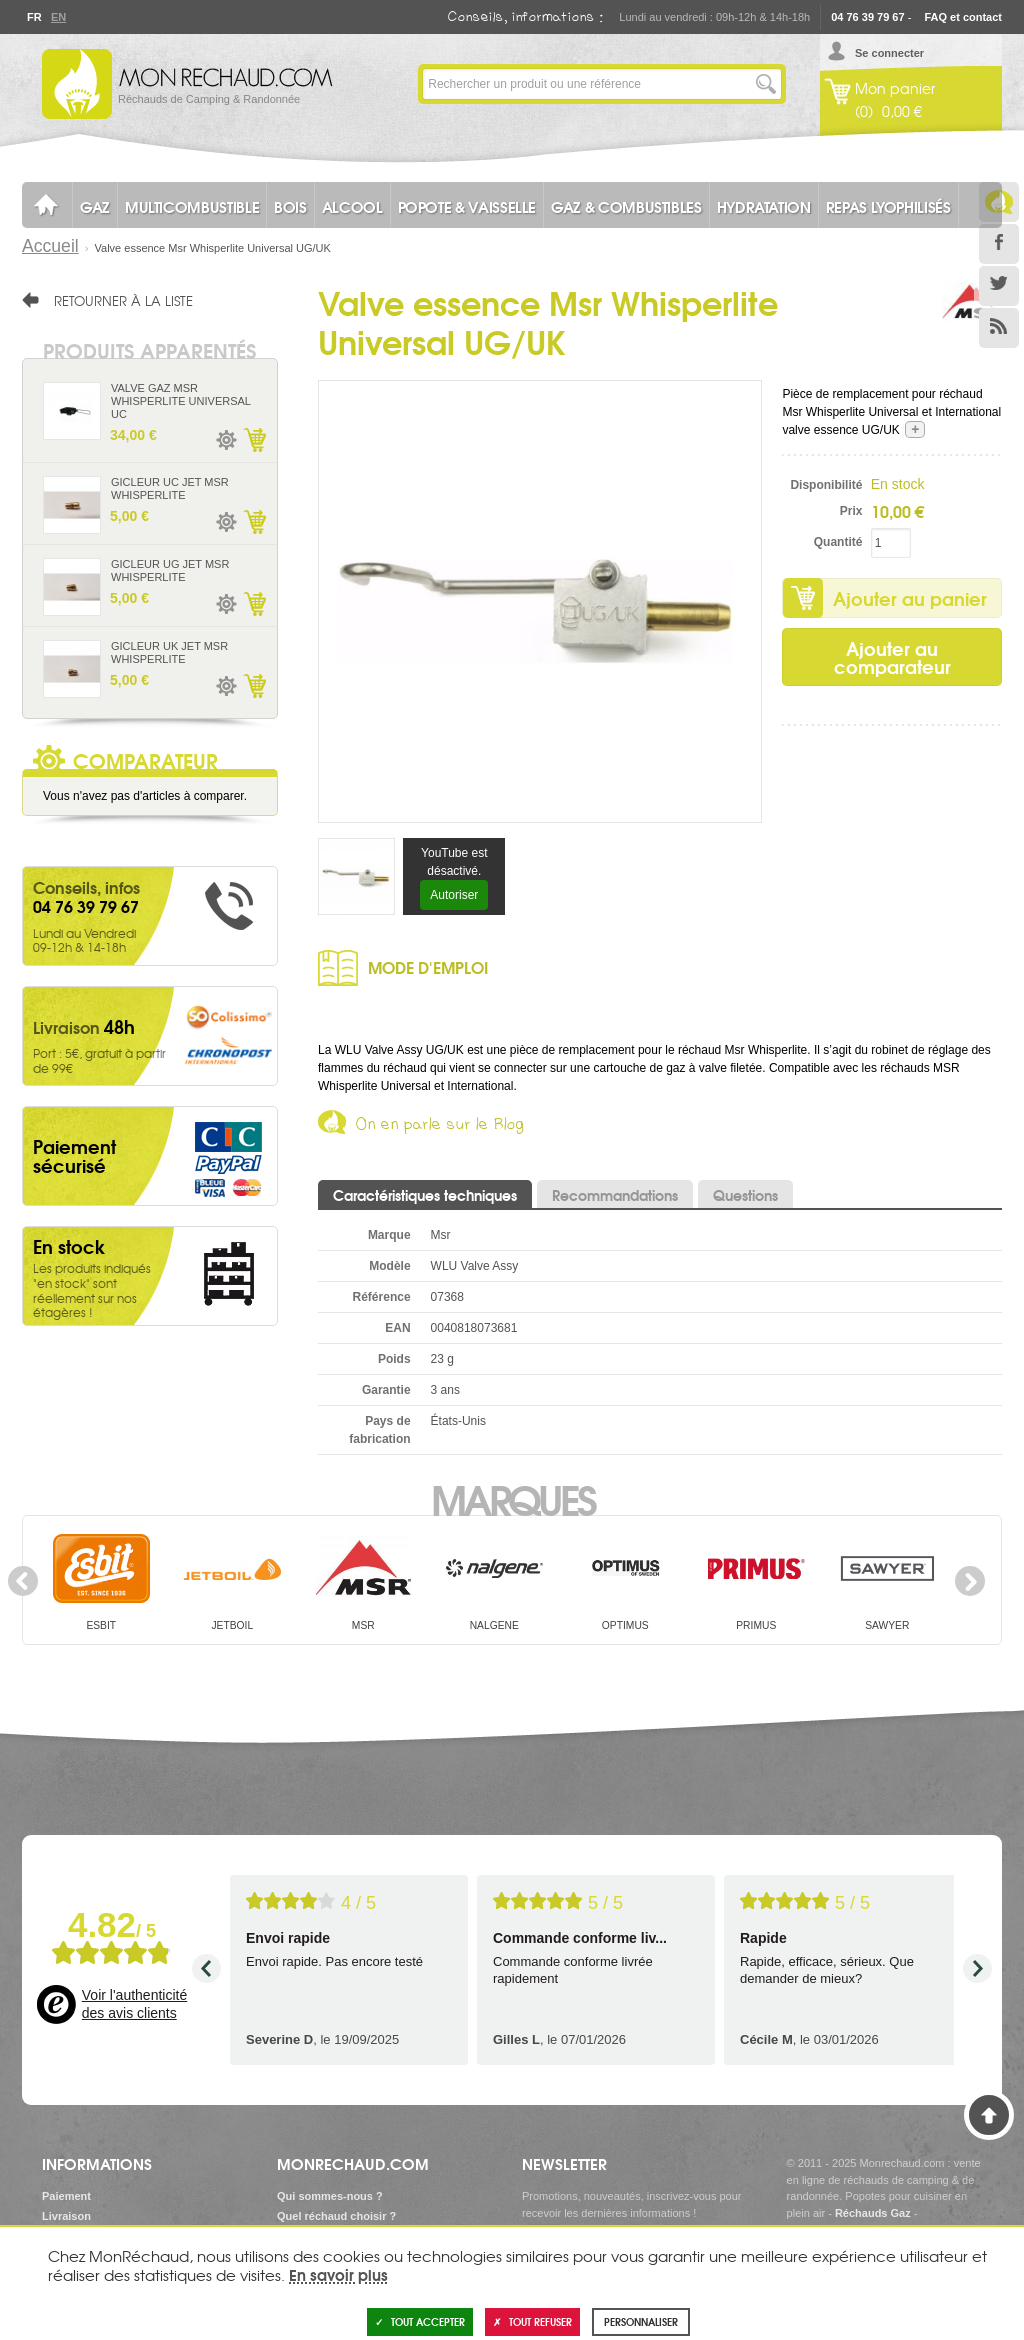 The image size is (1024, 2340). Describe the element at coordinates (838, 542) in the screenshot. I see `Quantité` at that location.